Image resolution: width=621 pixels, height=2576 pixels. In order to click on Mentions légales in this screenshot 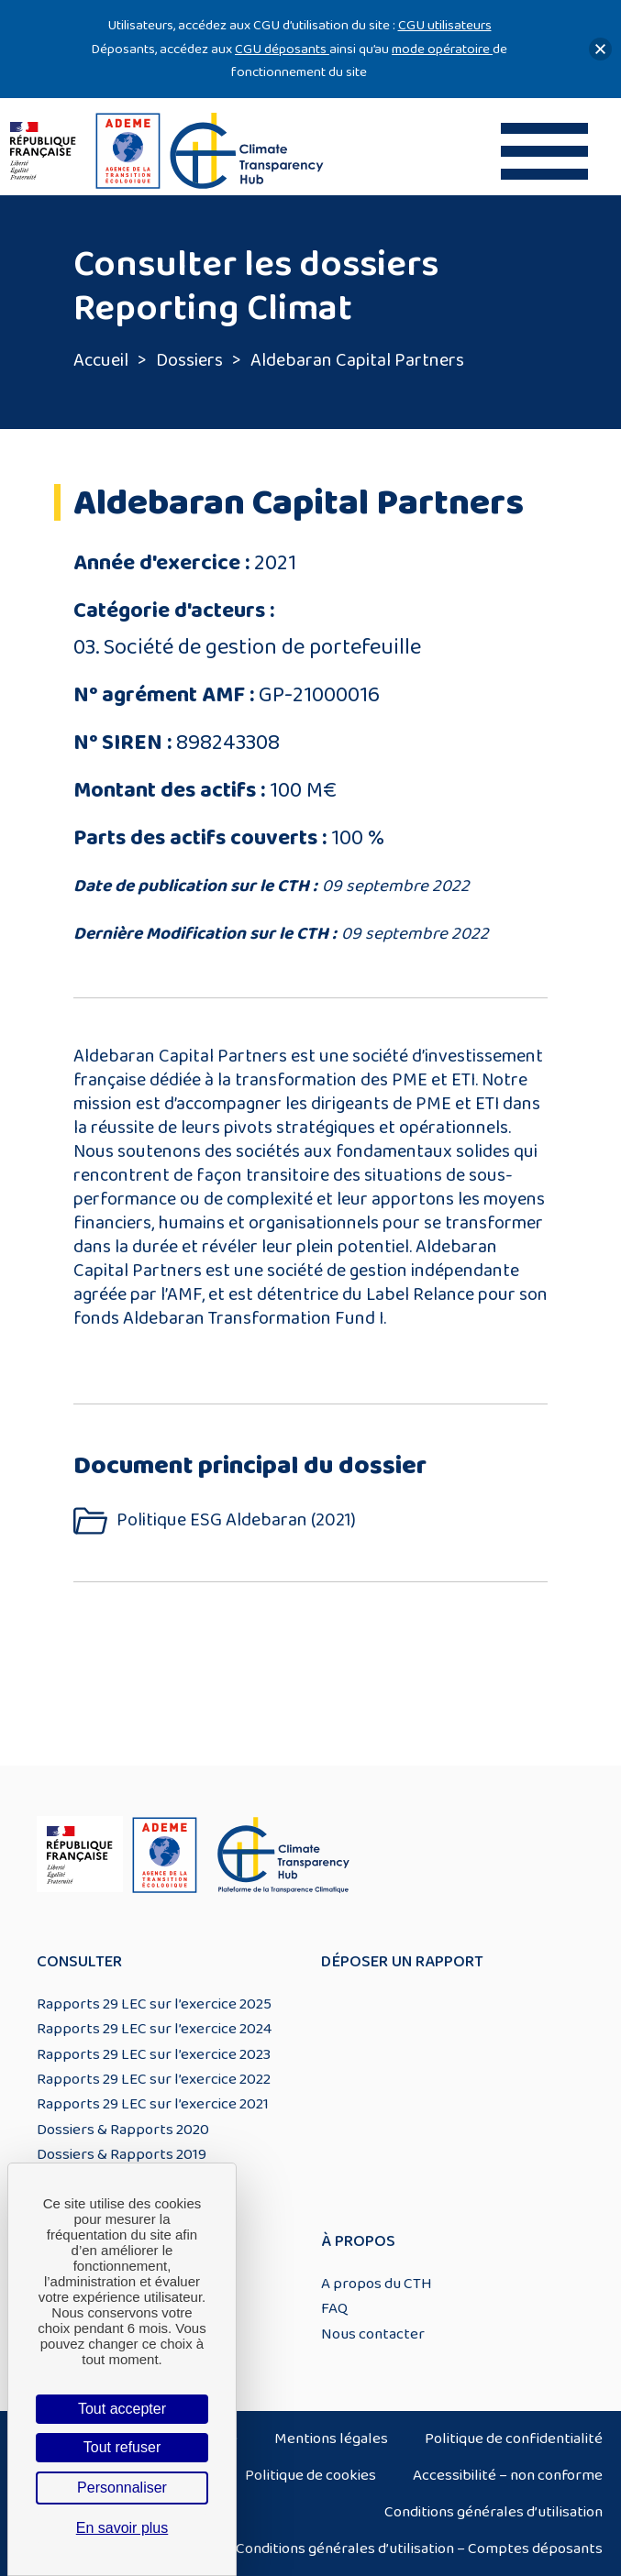, I will do `click(331, 2438)`.